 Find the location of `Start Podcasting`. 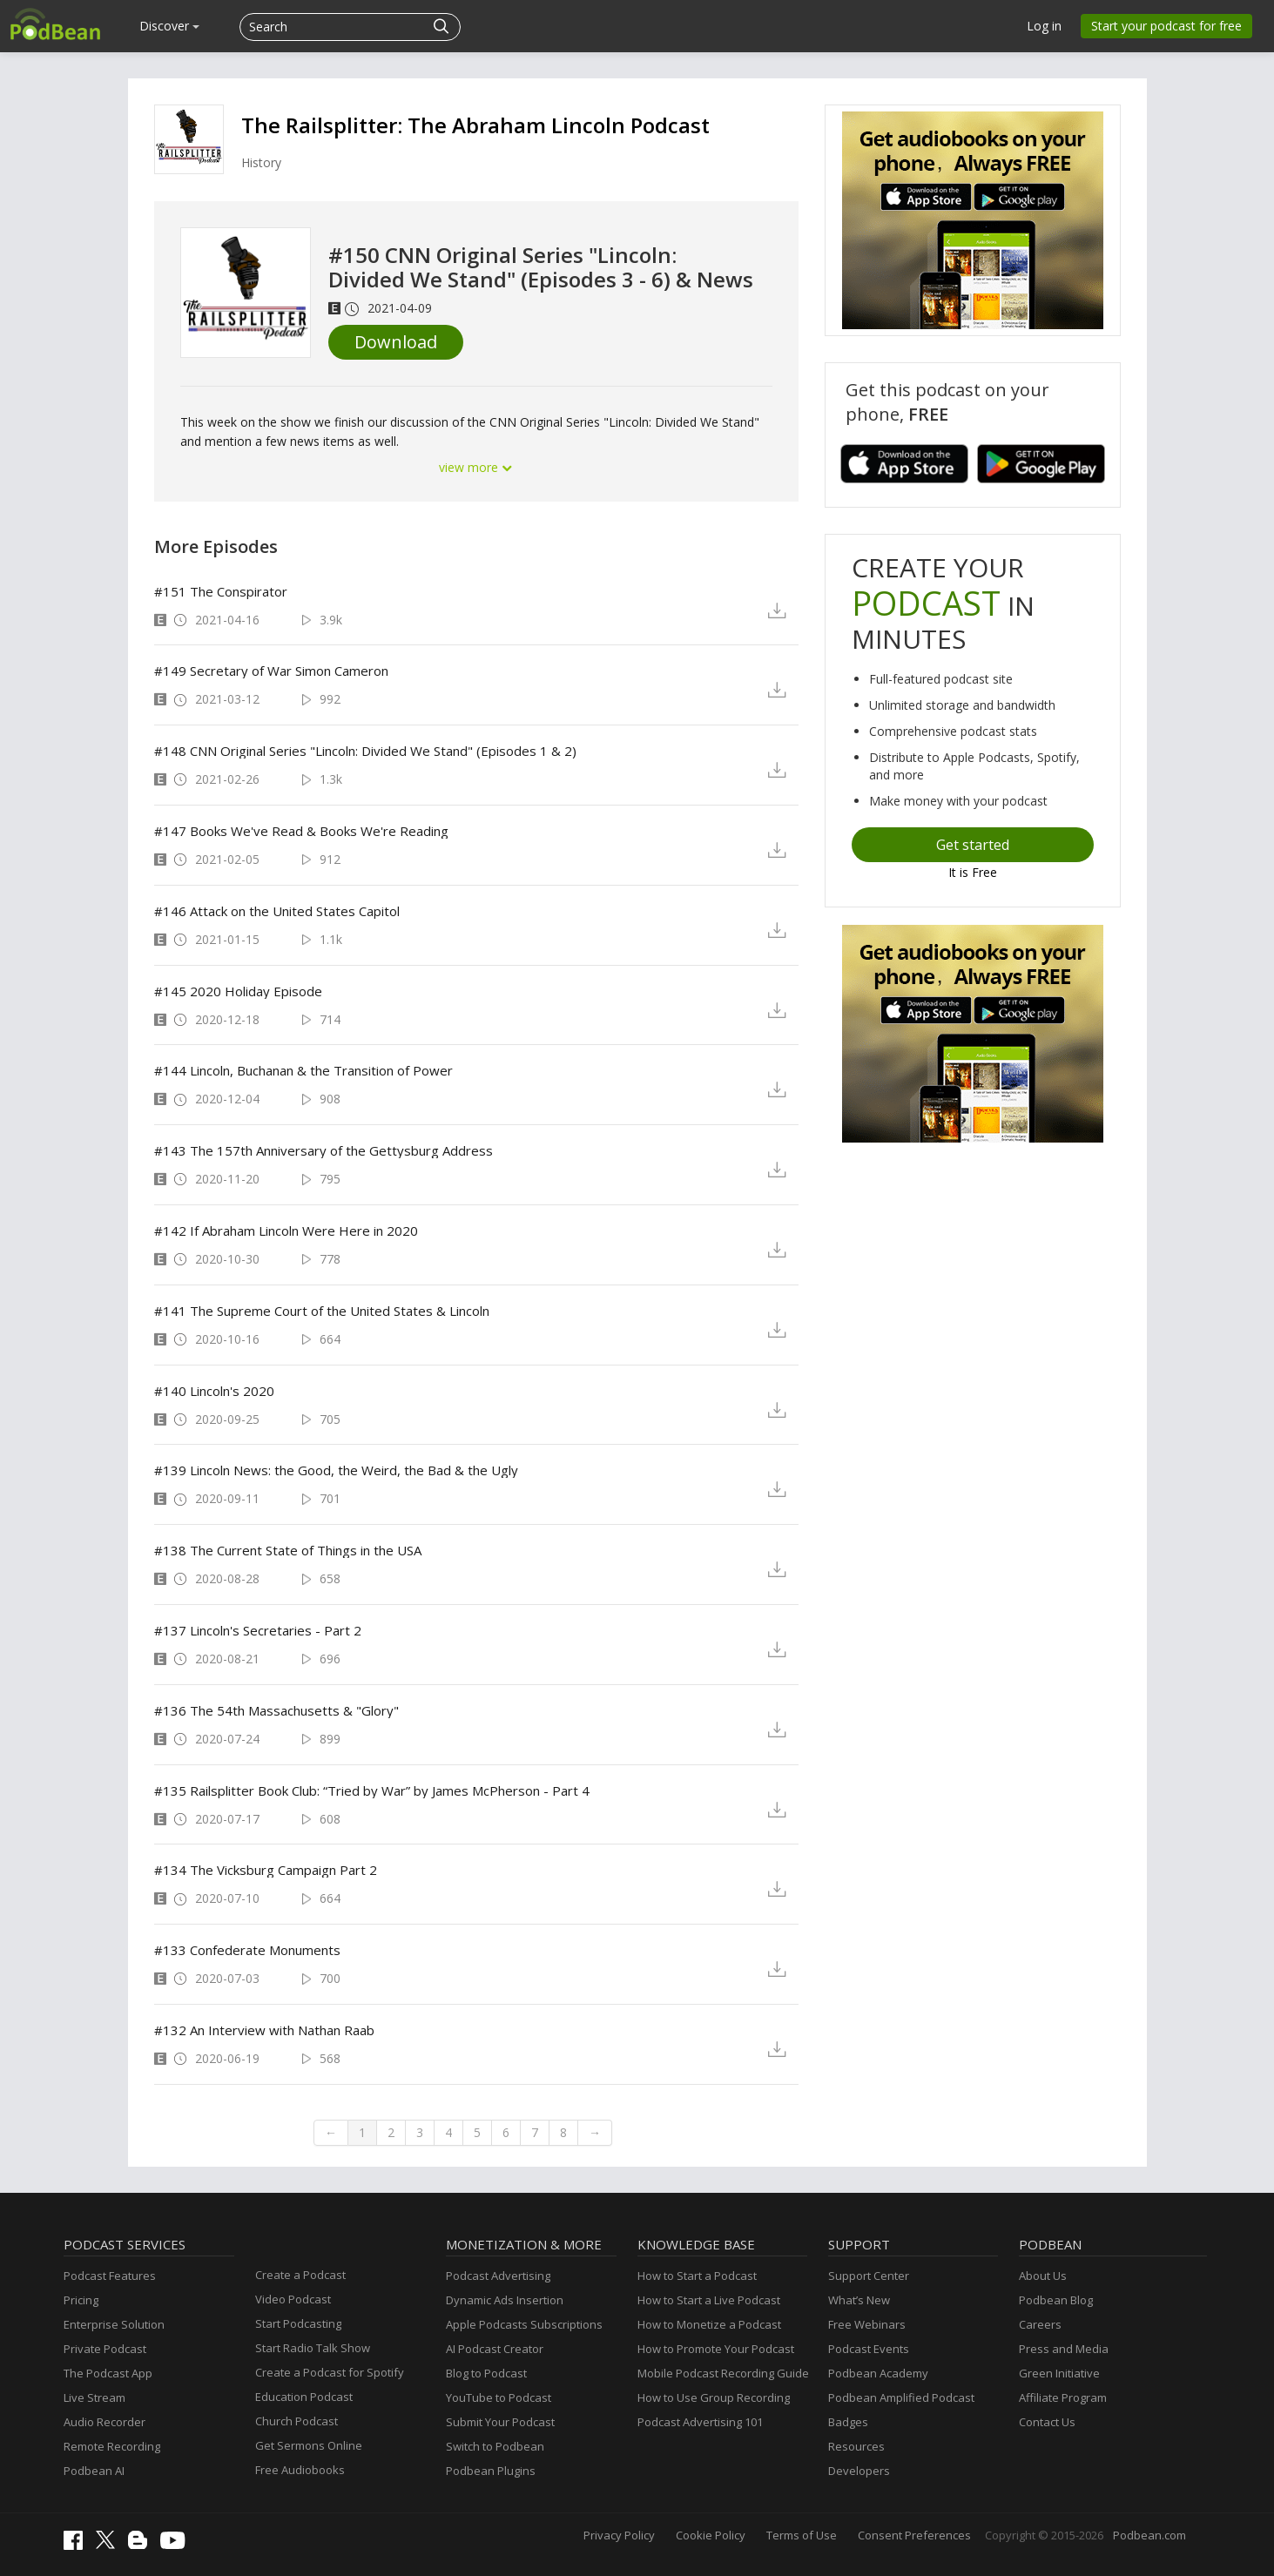

Start Podcasting is located at coordinates (298, 2323).